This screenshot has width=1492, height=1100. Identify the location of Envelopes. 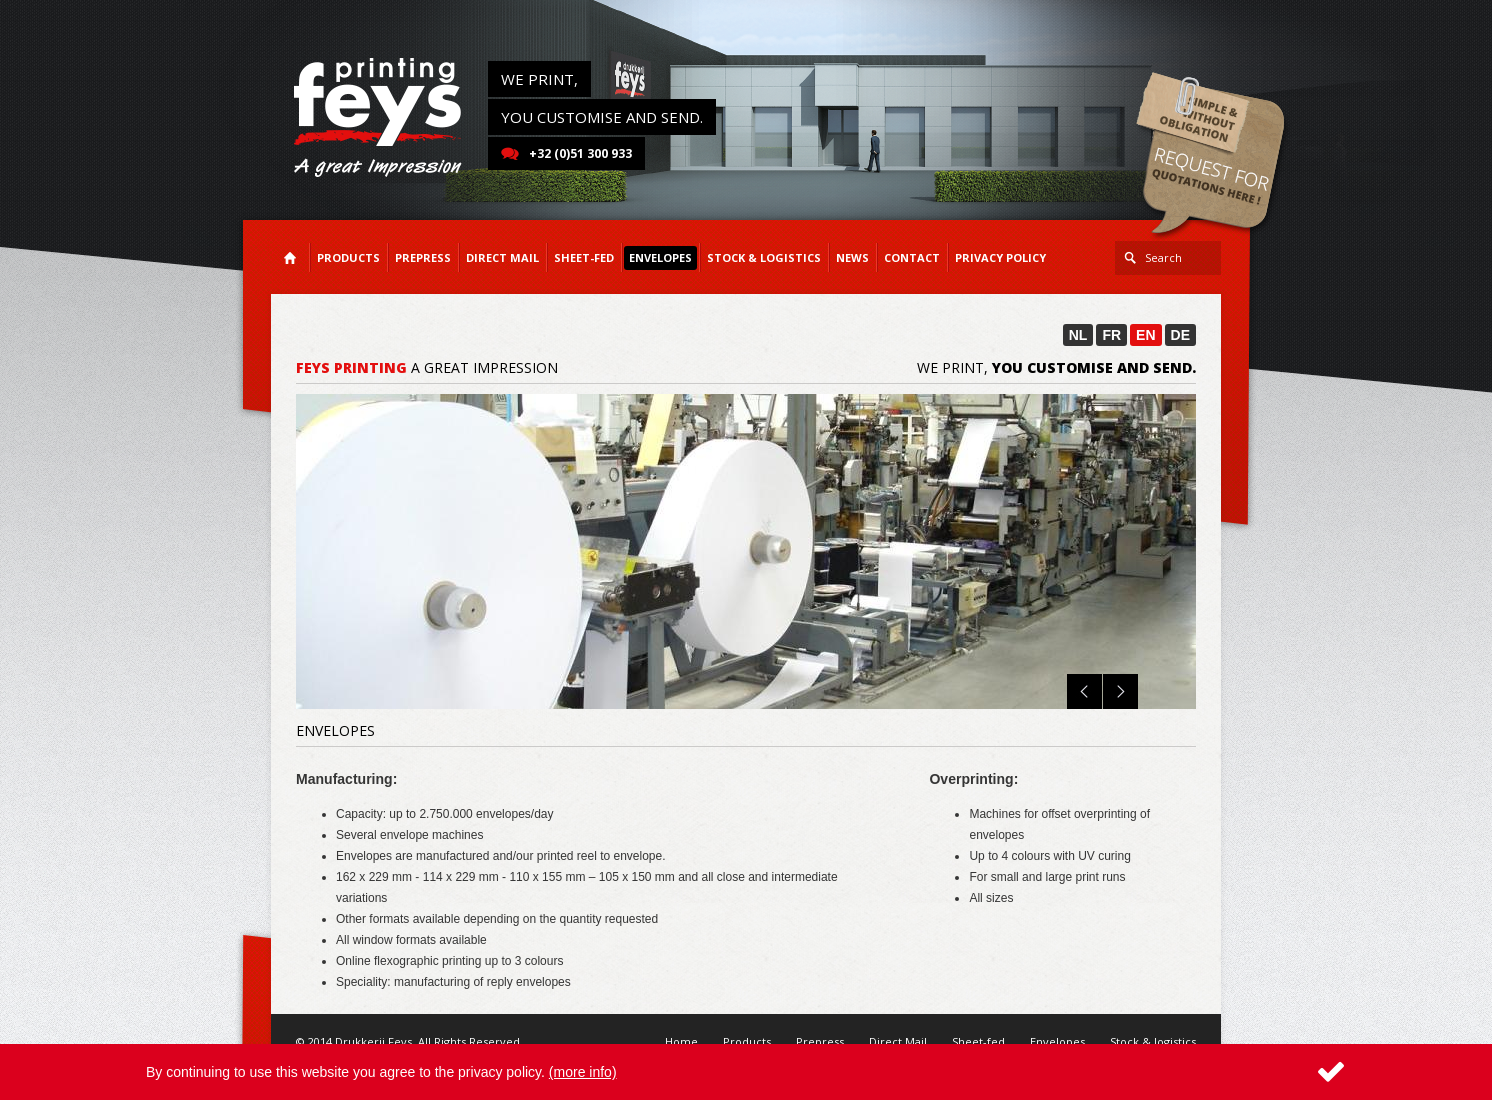
(1057, 1041).